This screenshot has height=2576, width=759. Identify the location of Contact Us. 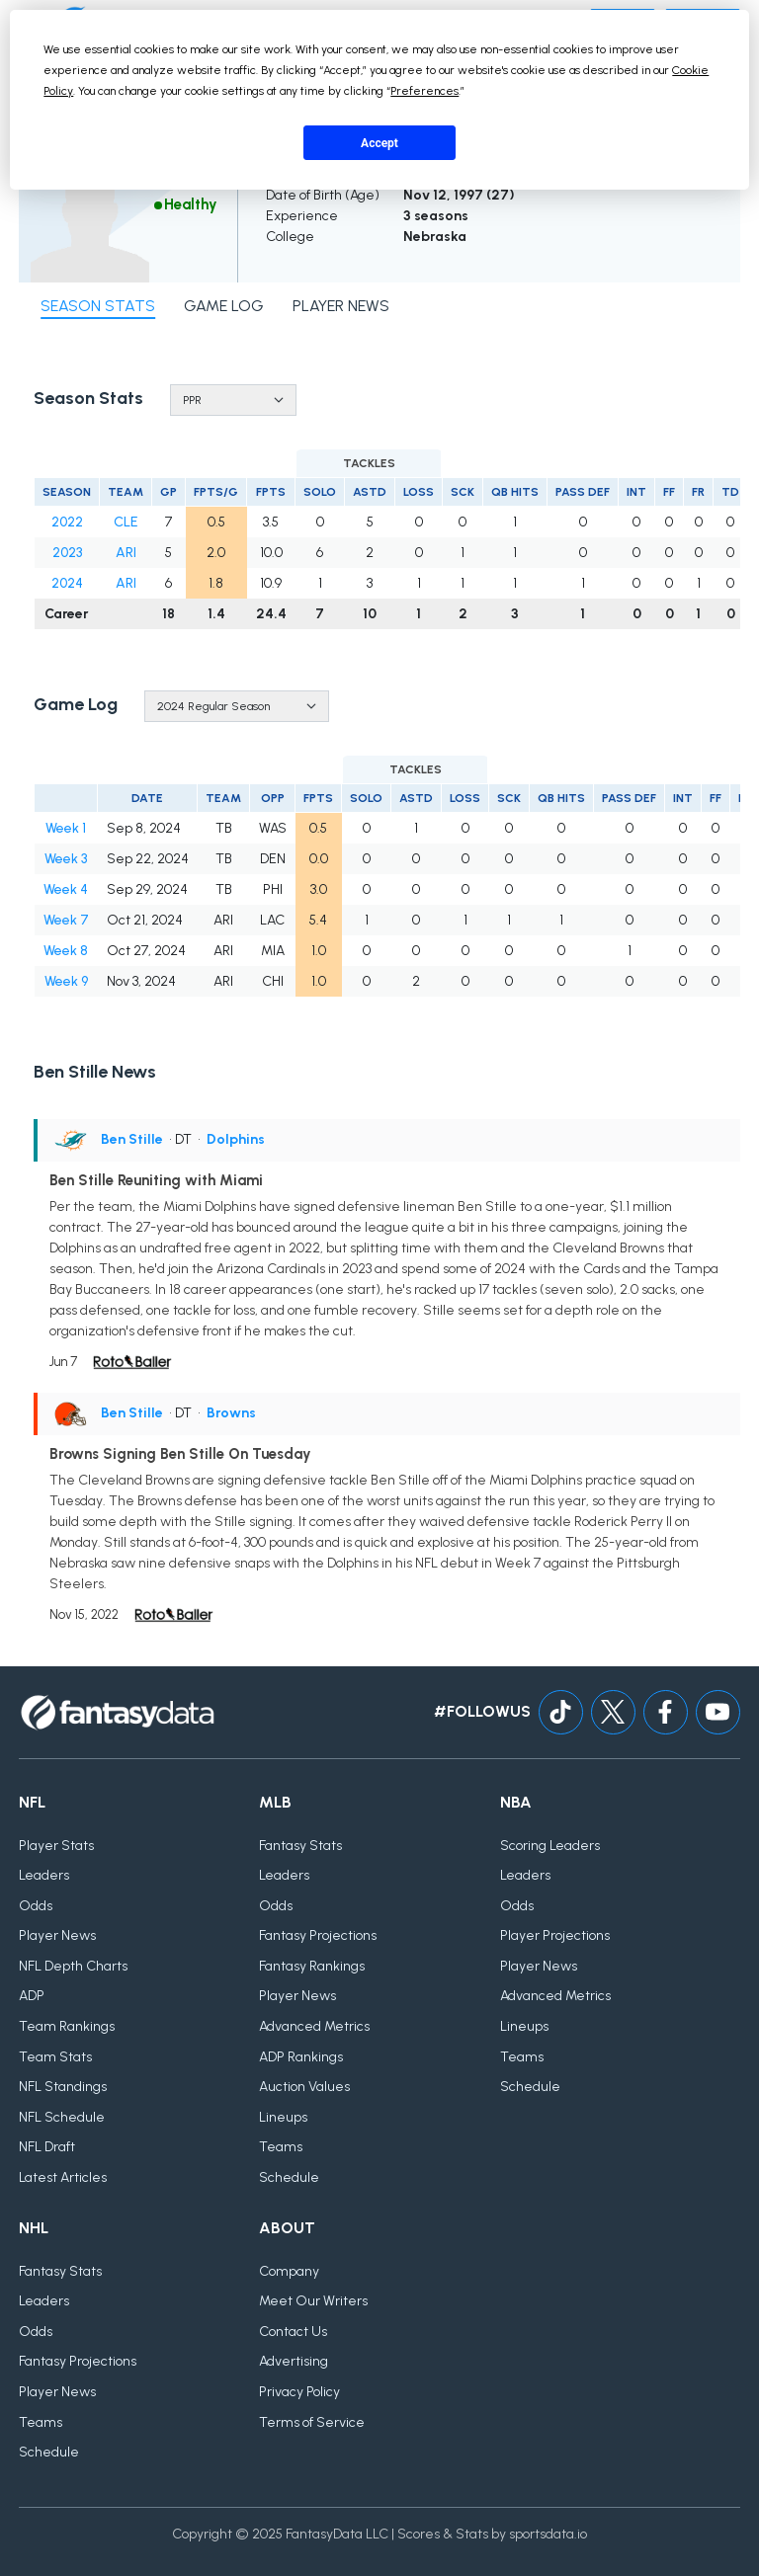
(293, 2331).